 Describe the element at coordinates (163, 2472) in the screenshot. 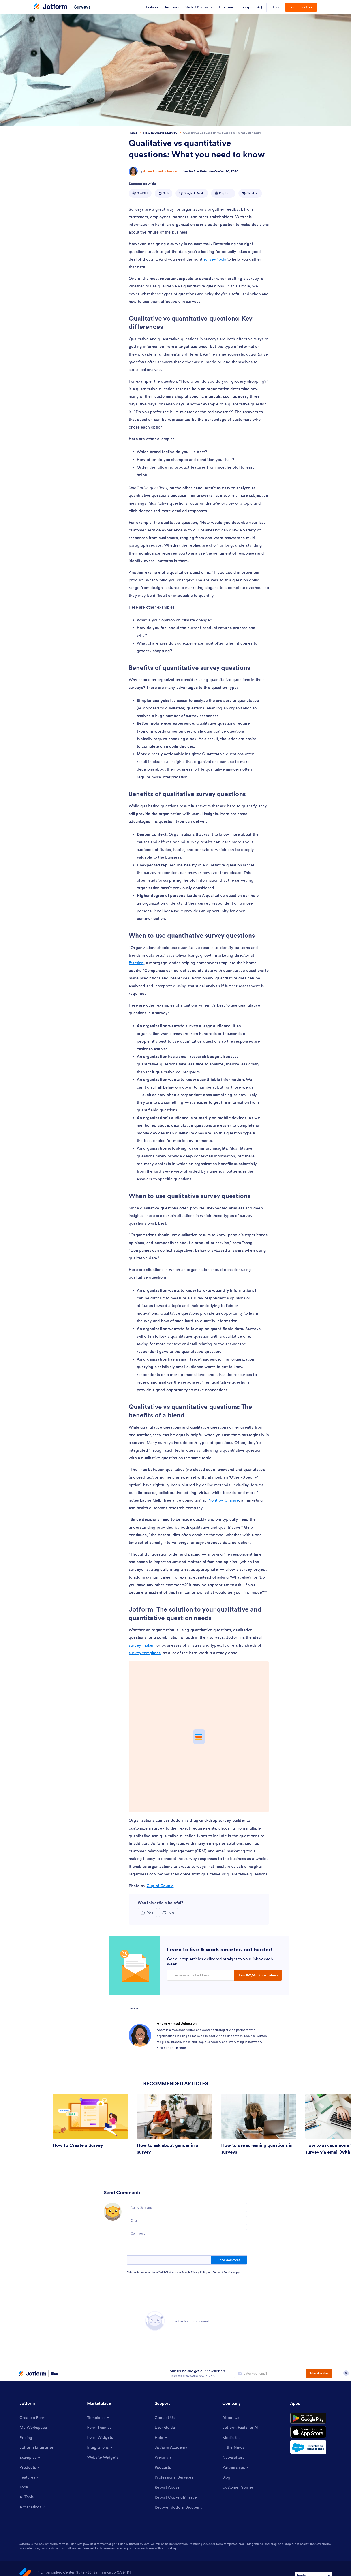

I see `[Podcasts]` at that location.